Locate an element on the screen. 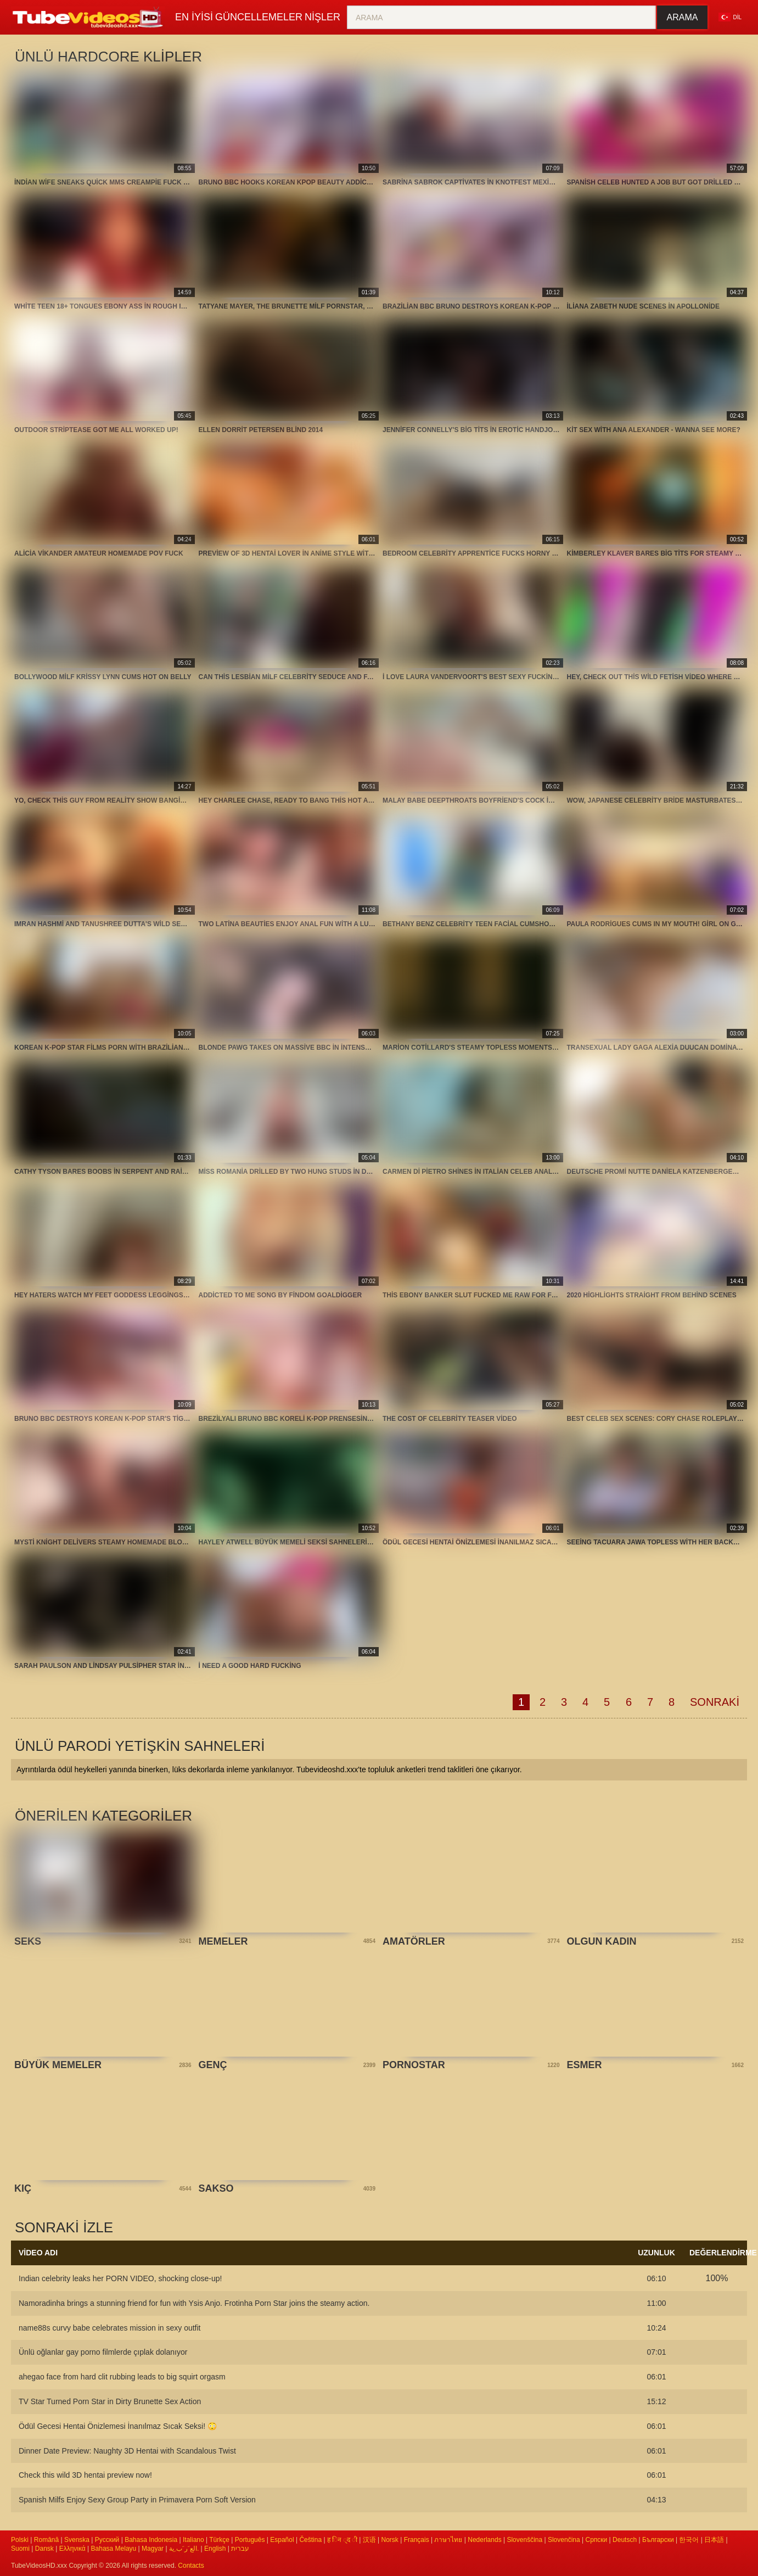 The image size is (758, 2576). Čeština is located at coordinates (310, 2540).